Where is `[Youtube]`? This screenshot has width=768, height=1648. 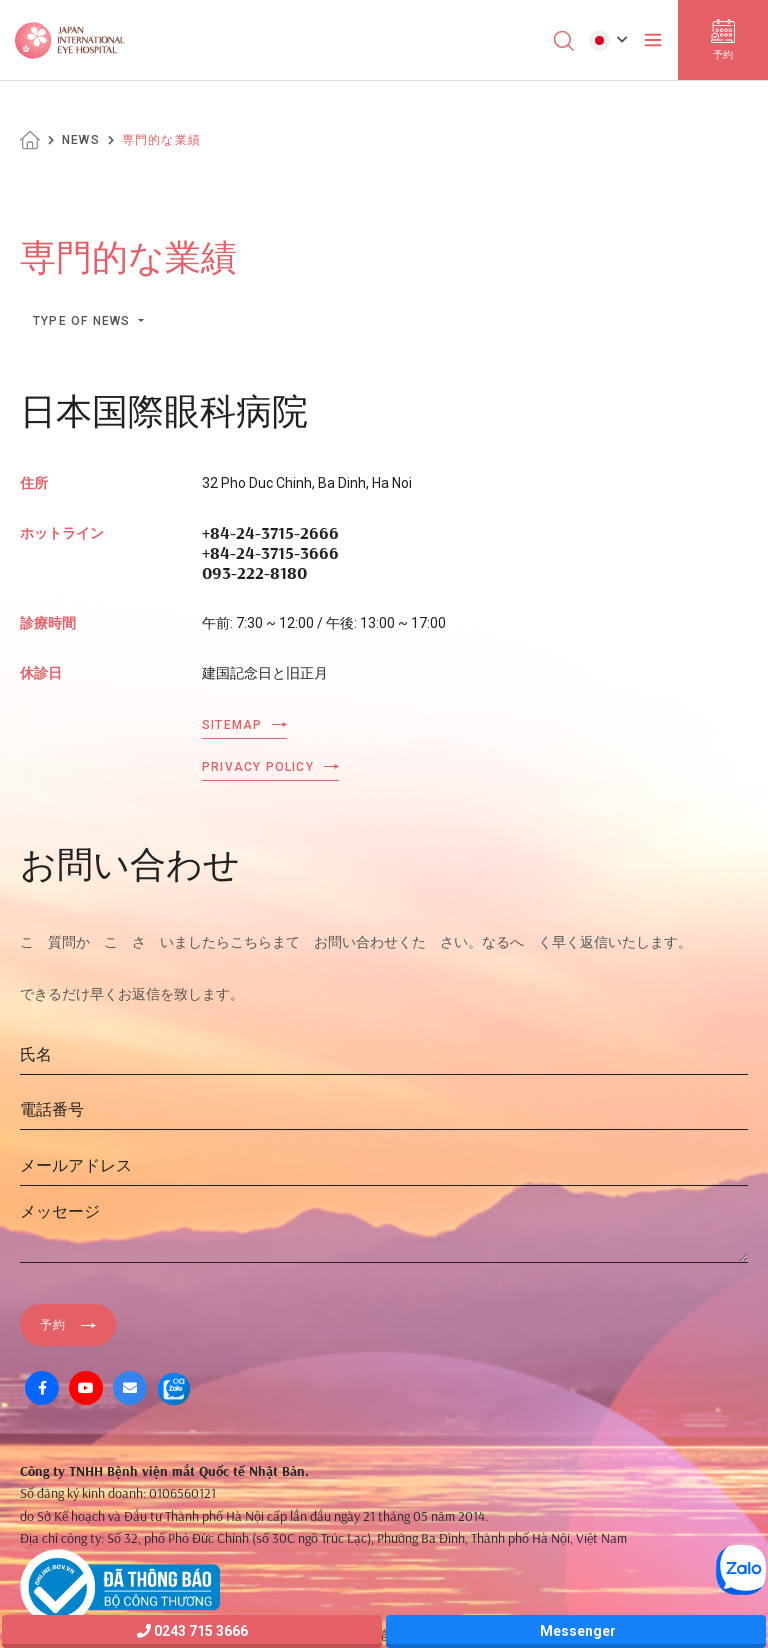
[Youtube] is located at coordinates (86, 1388).